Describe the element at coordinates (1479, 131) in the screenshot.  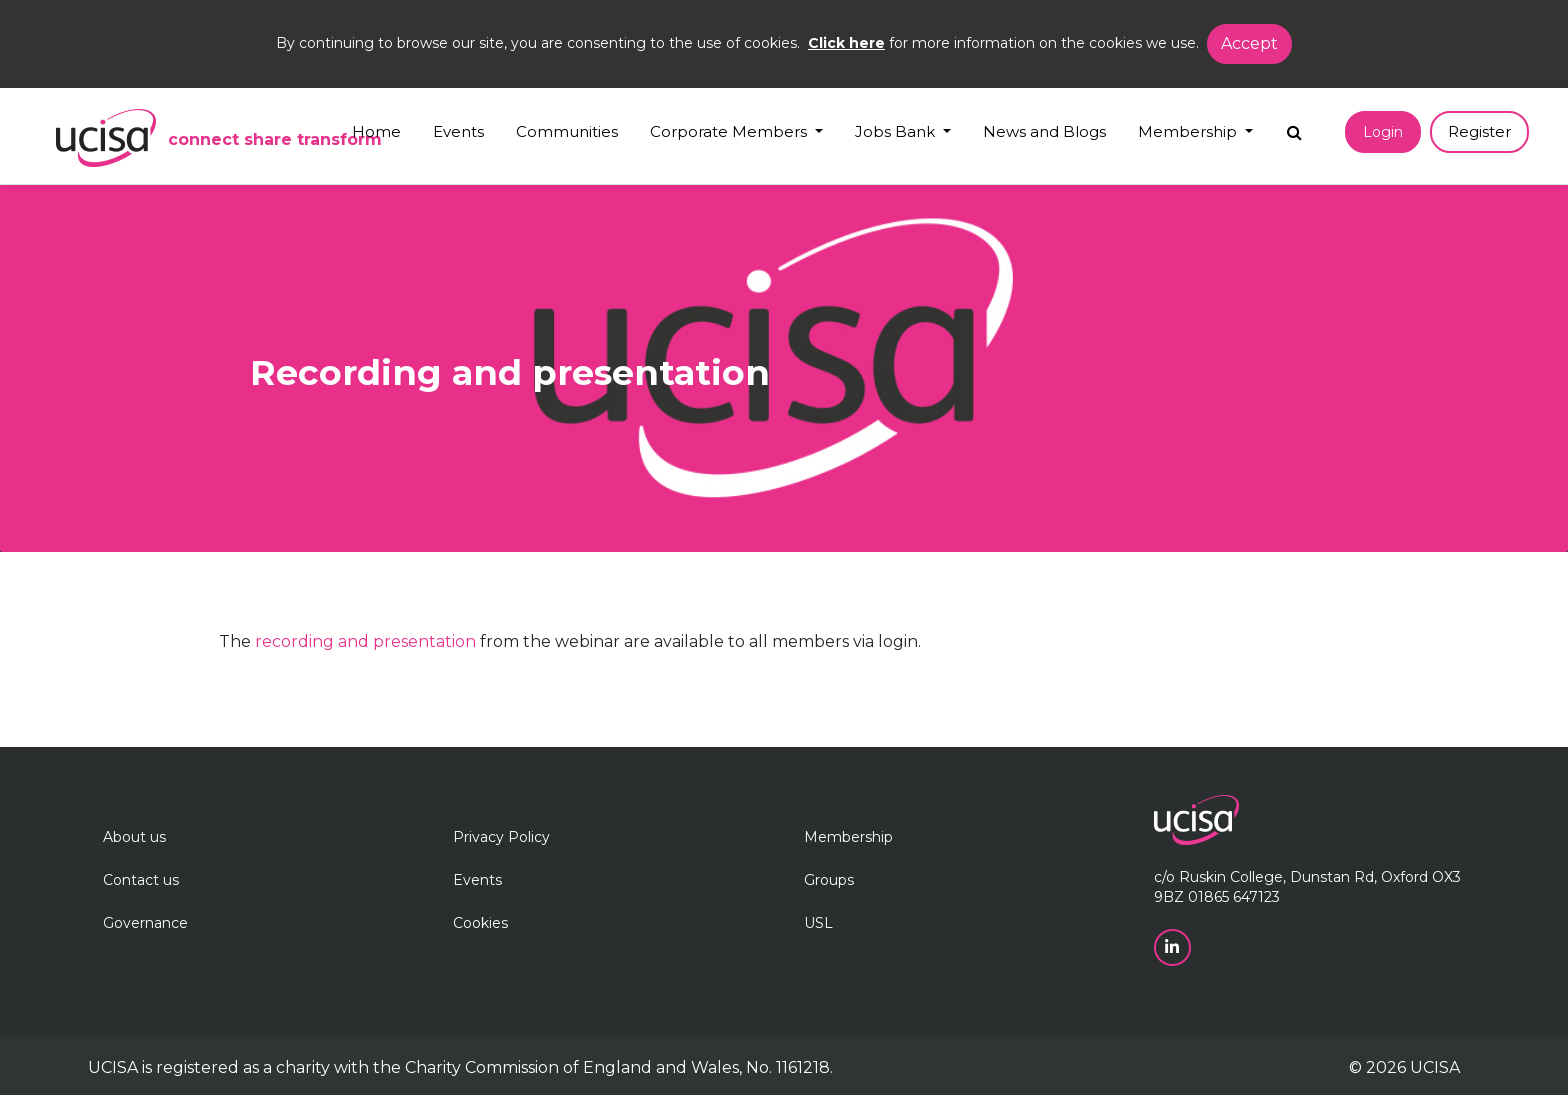
I see `Register [button]` at that location.